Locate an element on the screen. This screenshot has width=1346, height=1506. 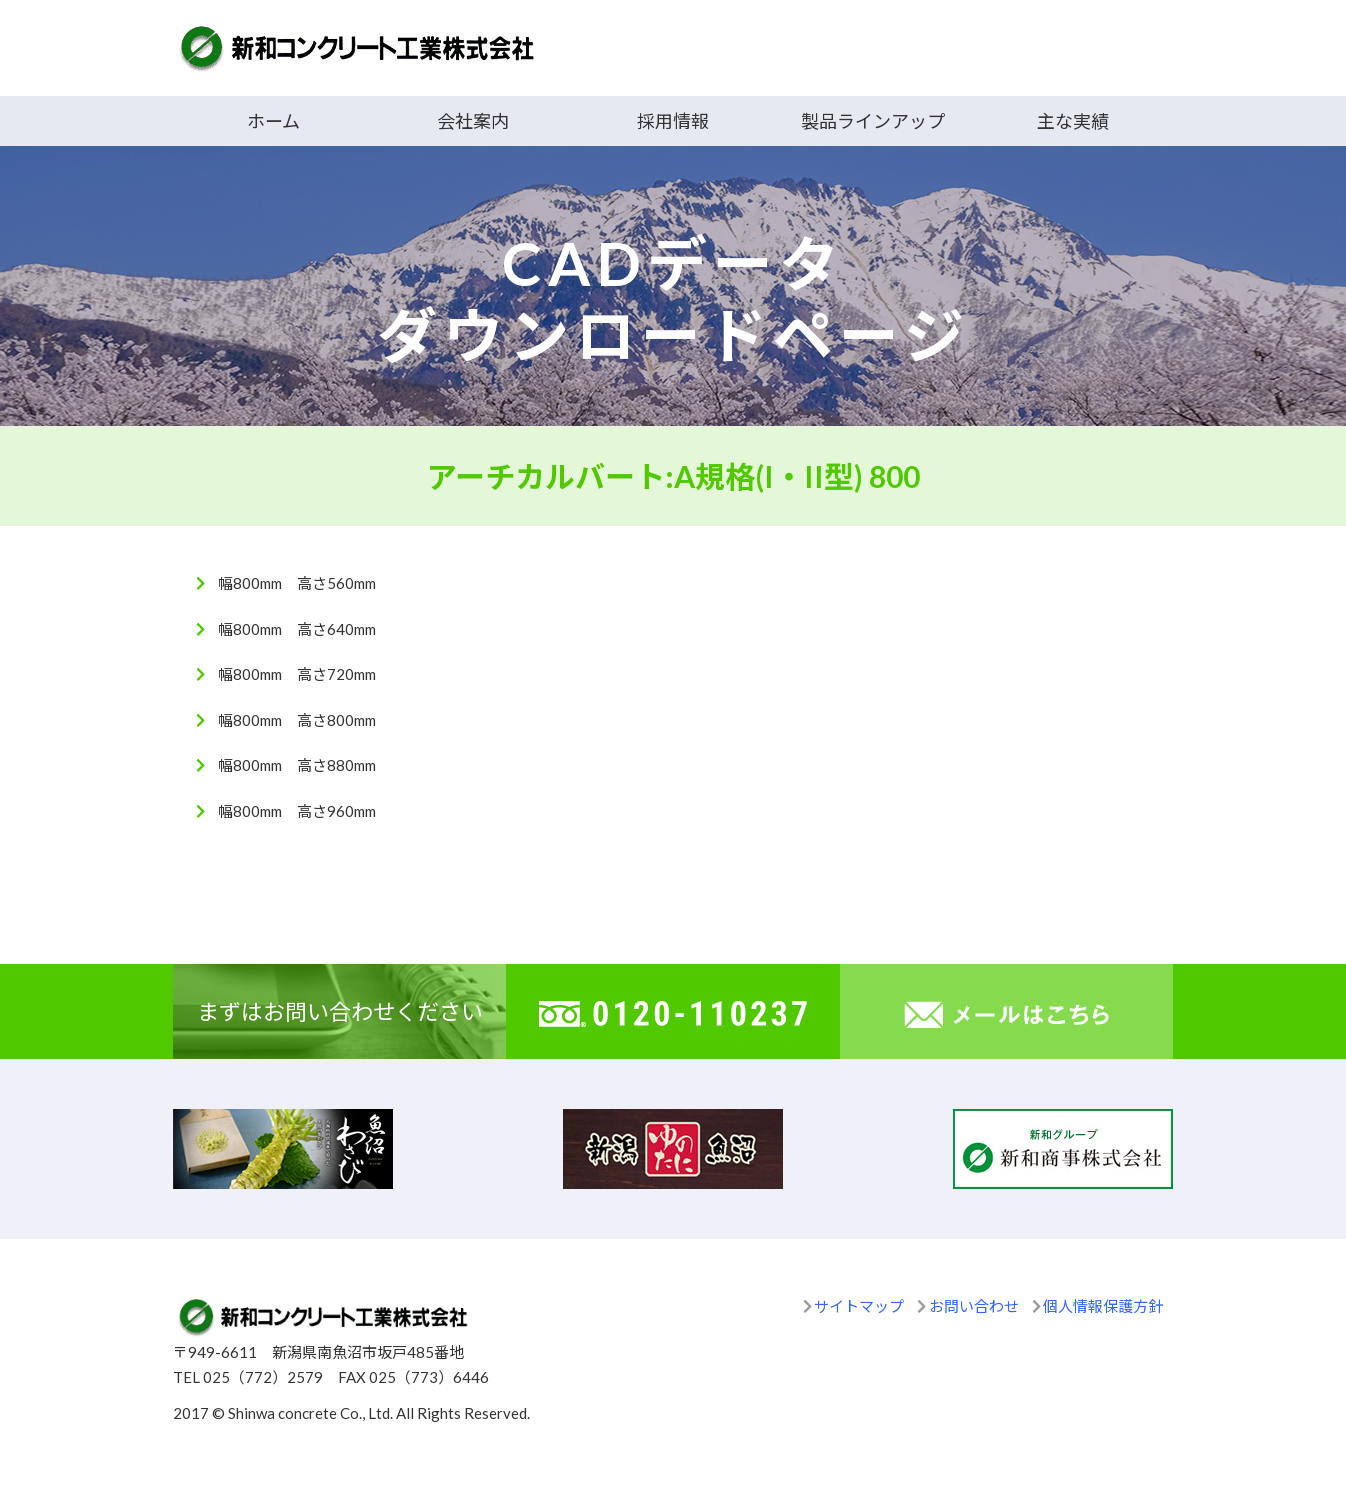
幅800mm 高さ720mm is located at coordinates (297, 674).